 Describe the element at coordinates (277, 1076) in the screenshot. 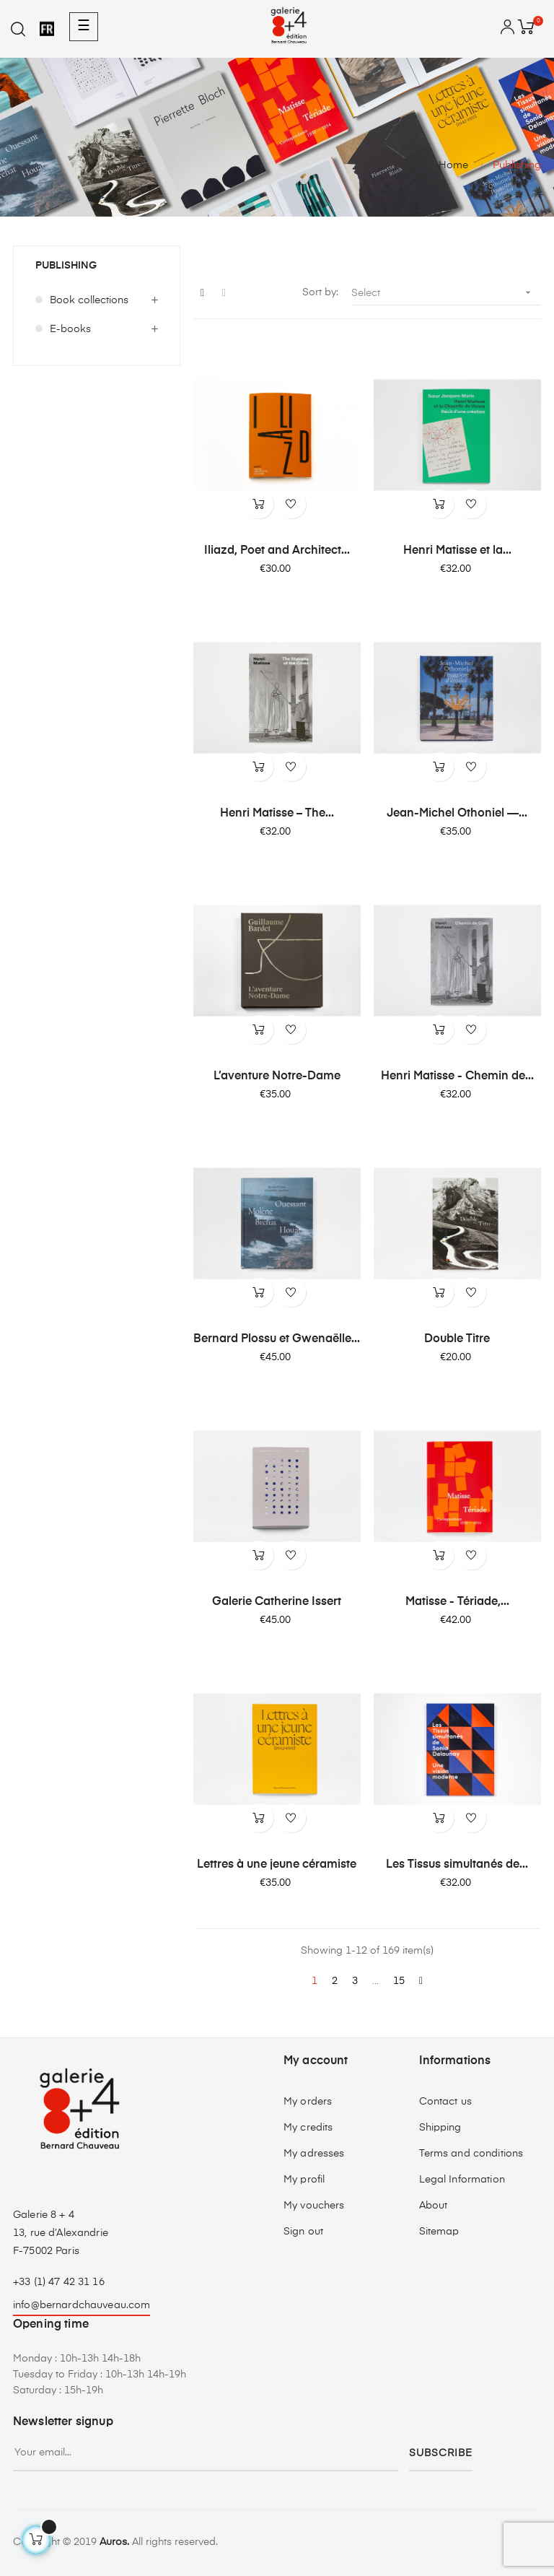

I see `L’aventure Notre-Dame` at that location.